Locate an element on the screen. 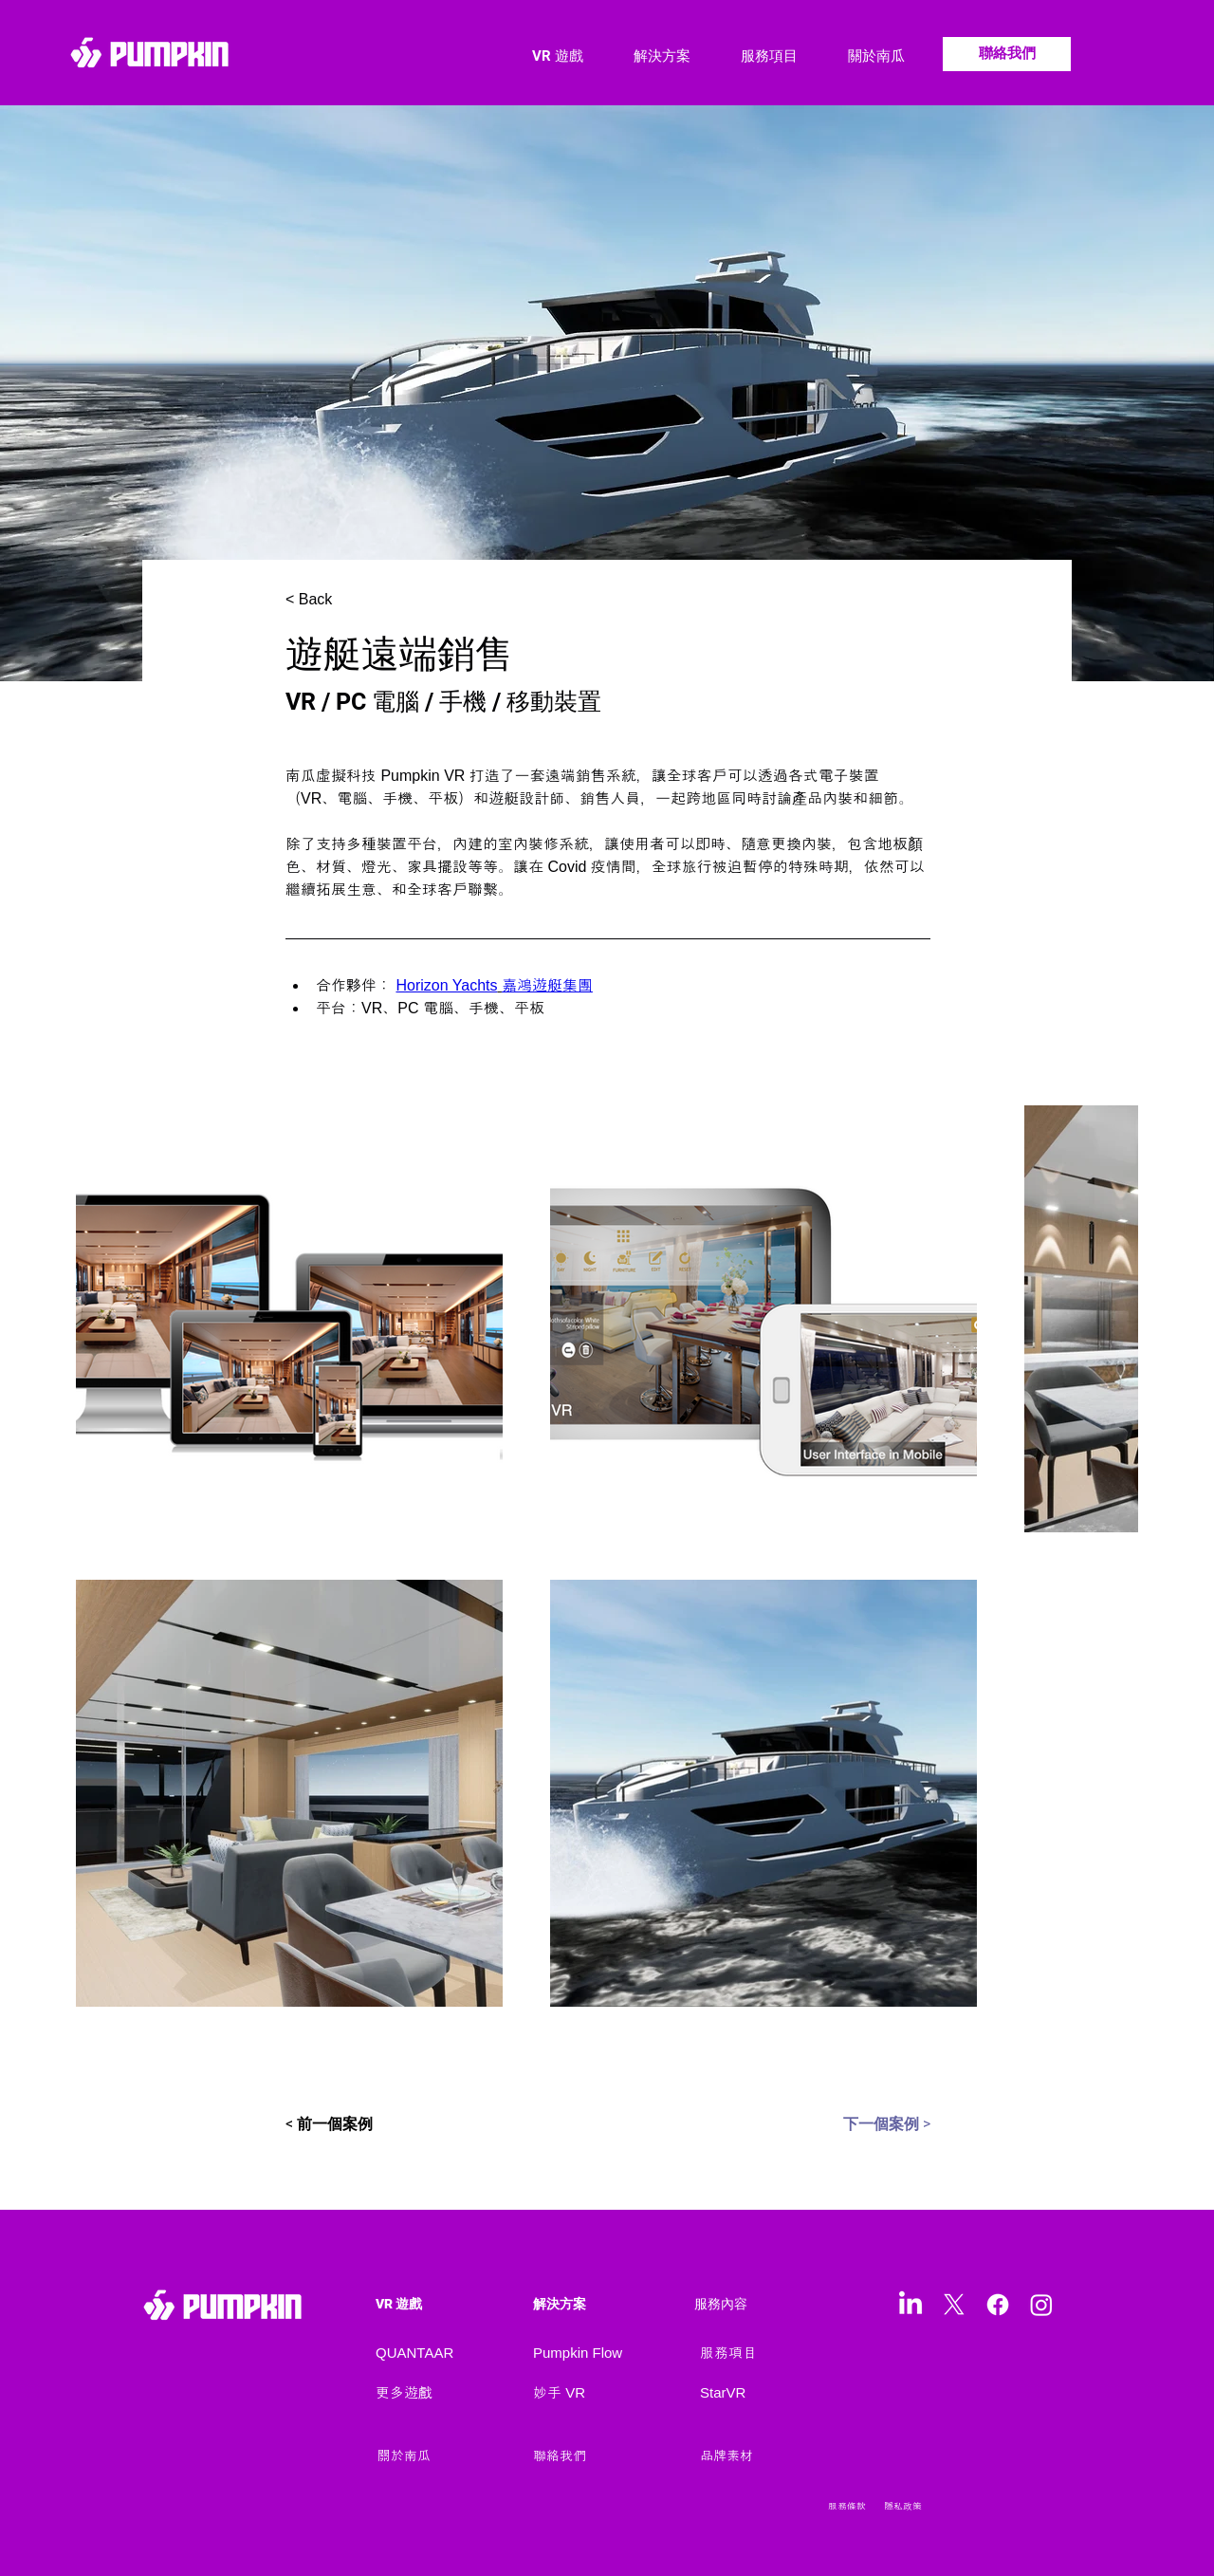  [Instagram] is located at coordinates (1041, 2304).